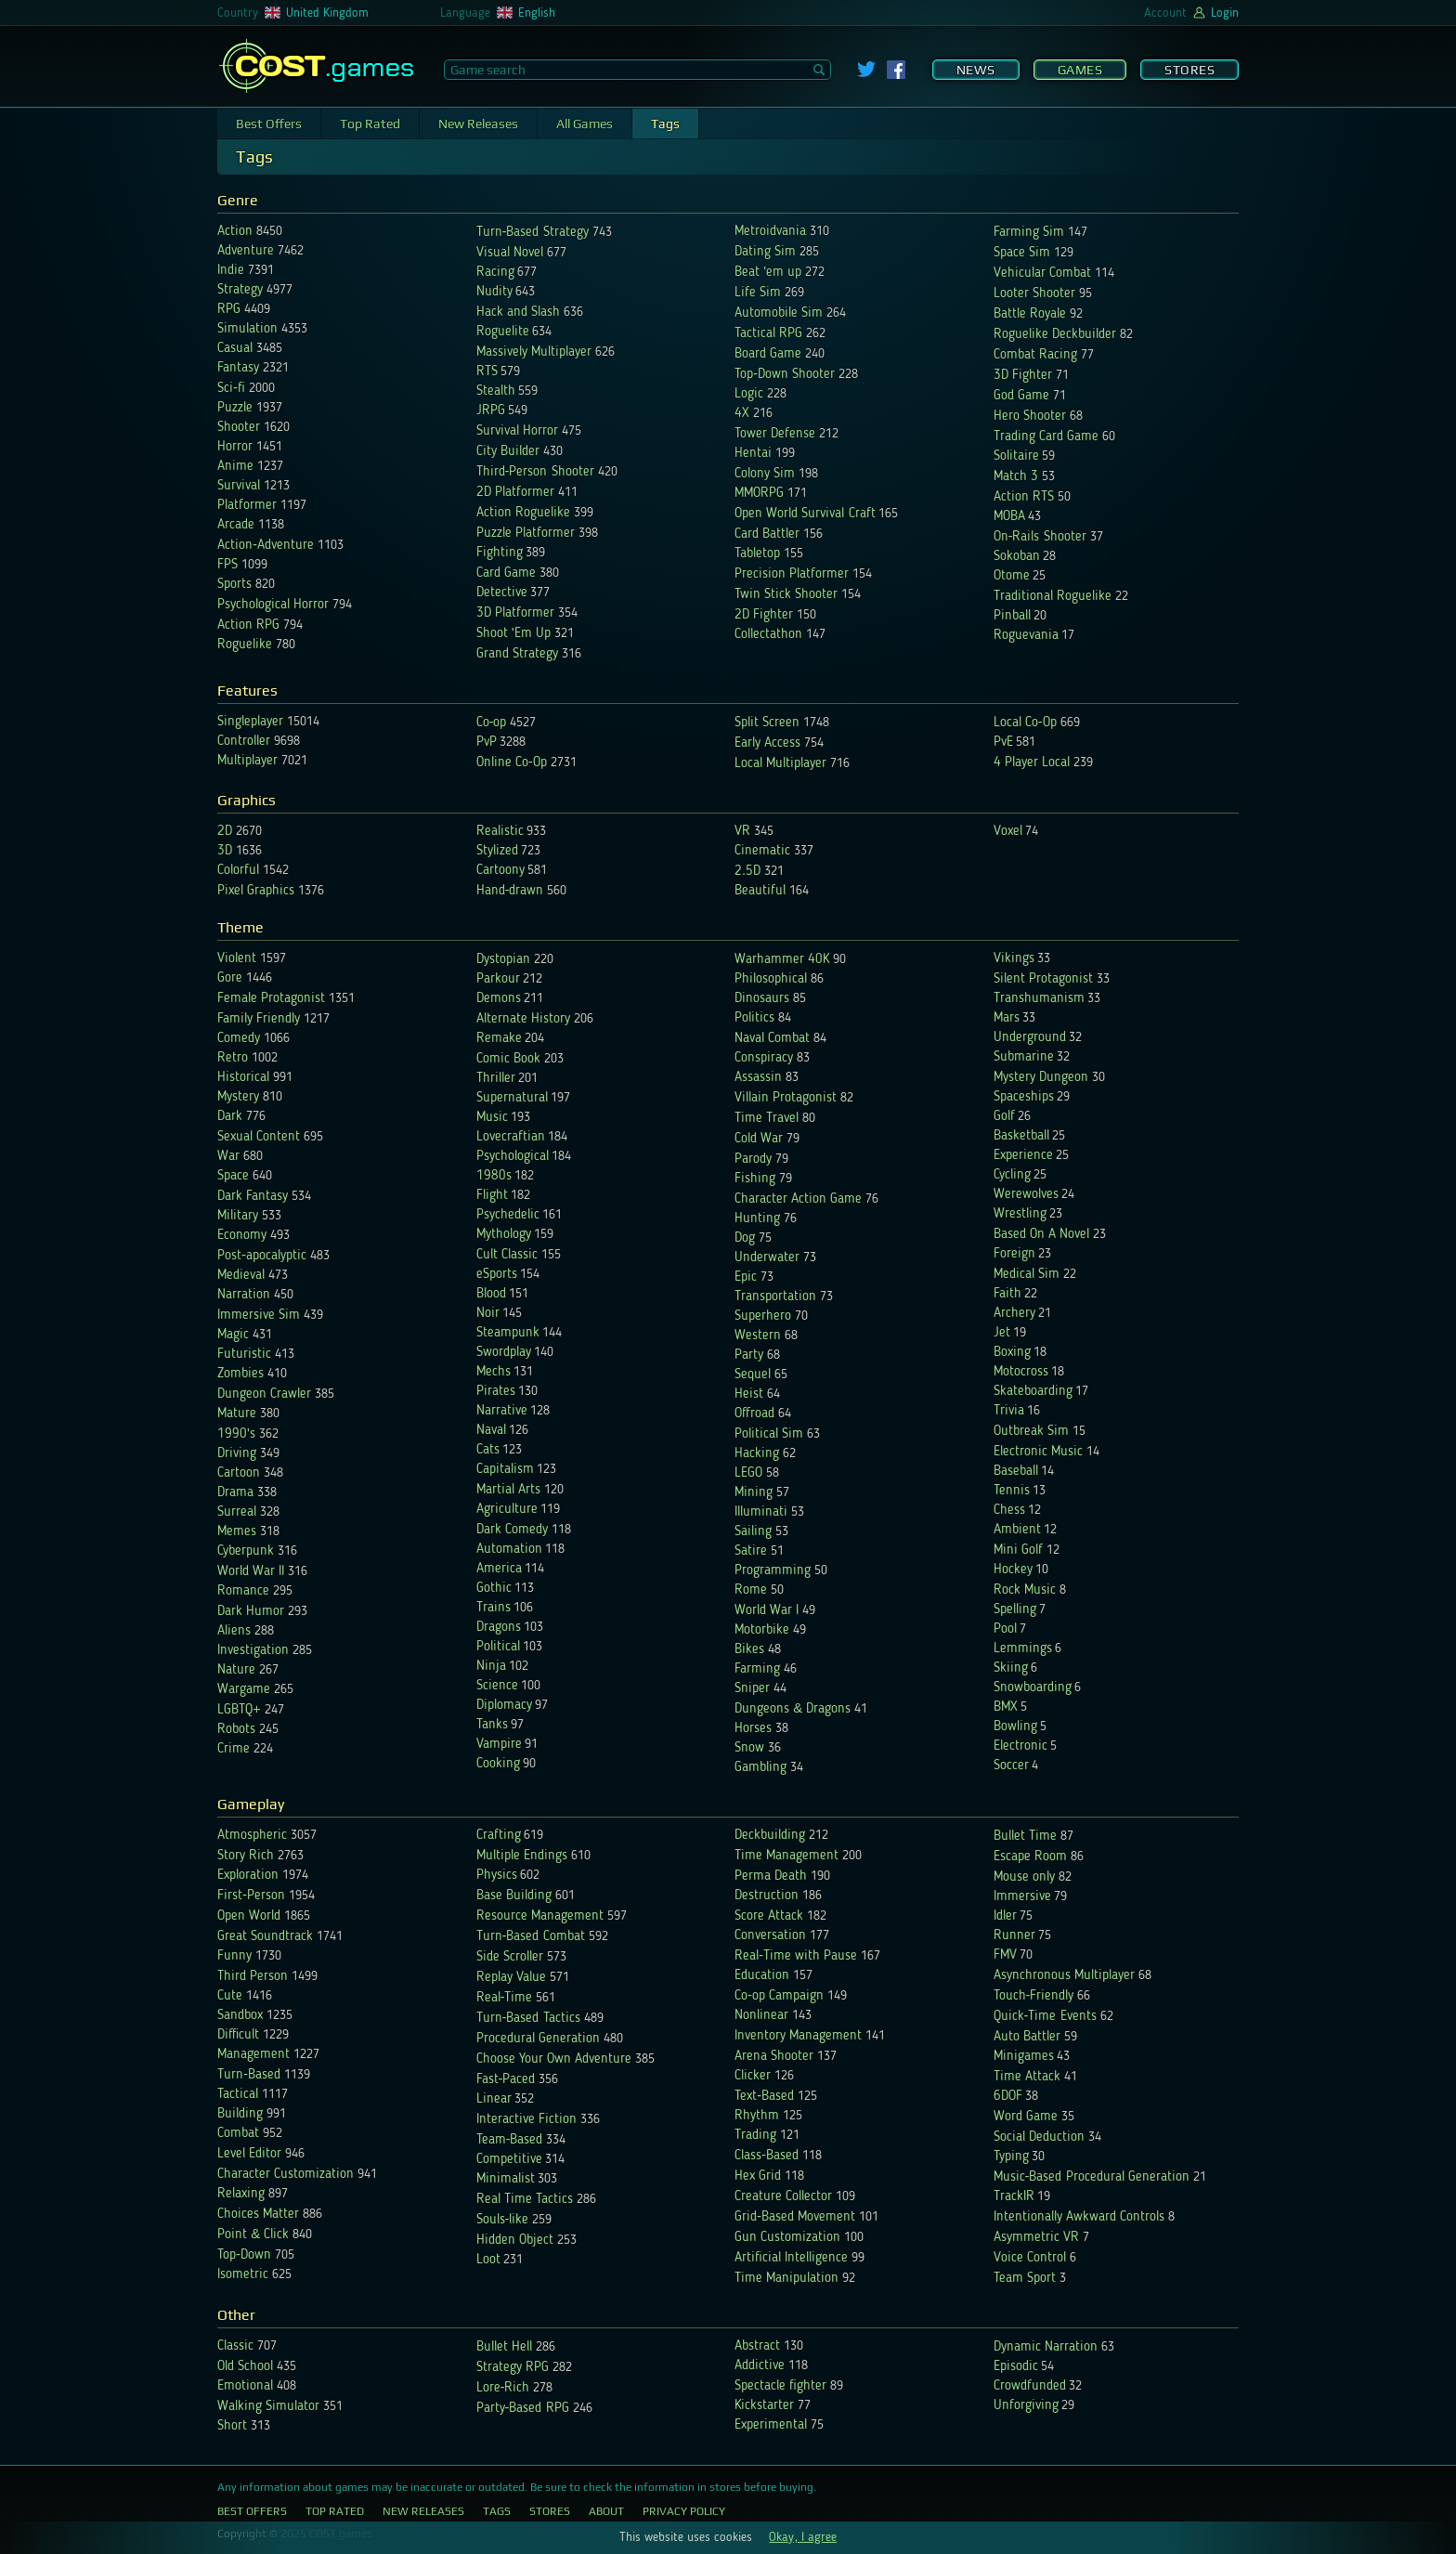  What do you see at coordinates (753, 1729) in the screenshot?
I see `Horses` at bounding box center [753, 1729].